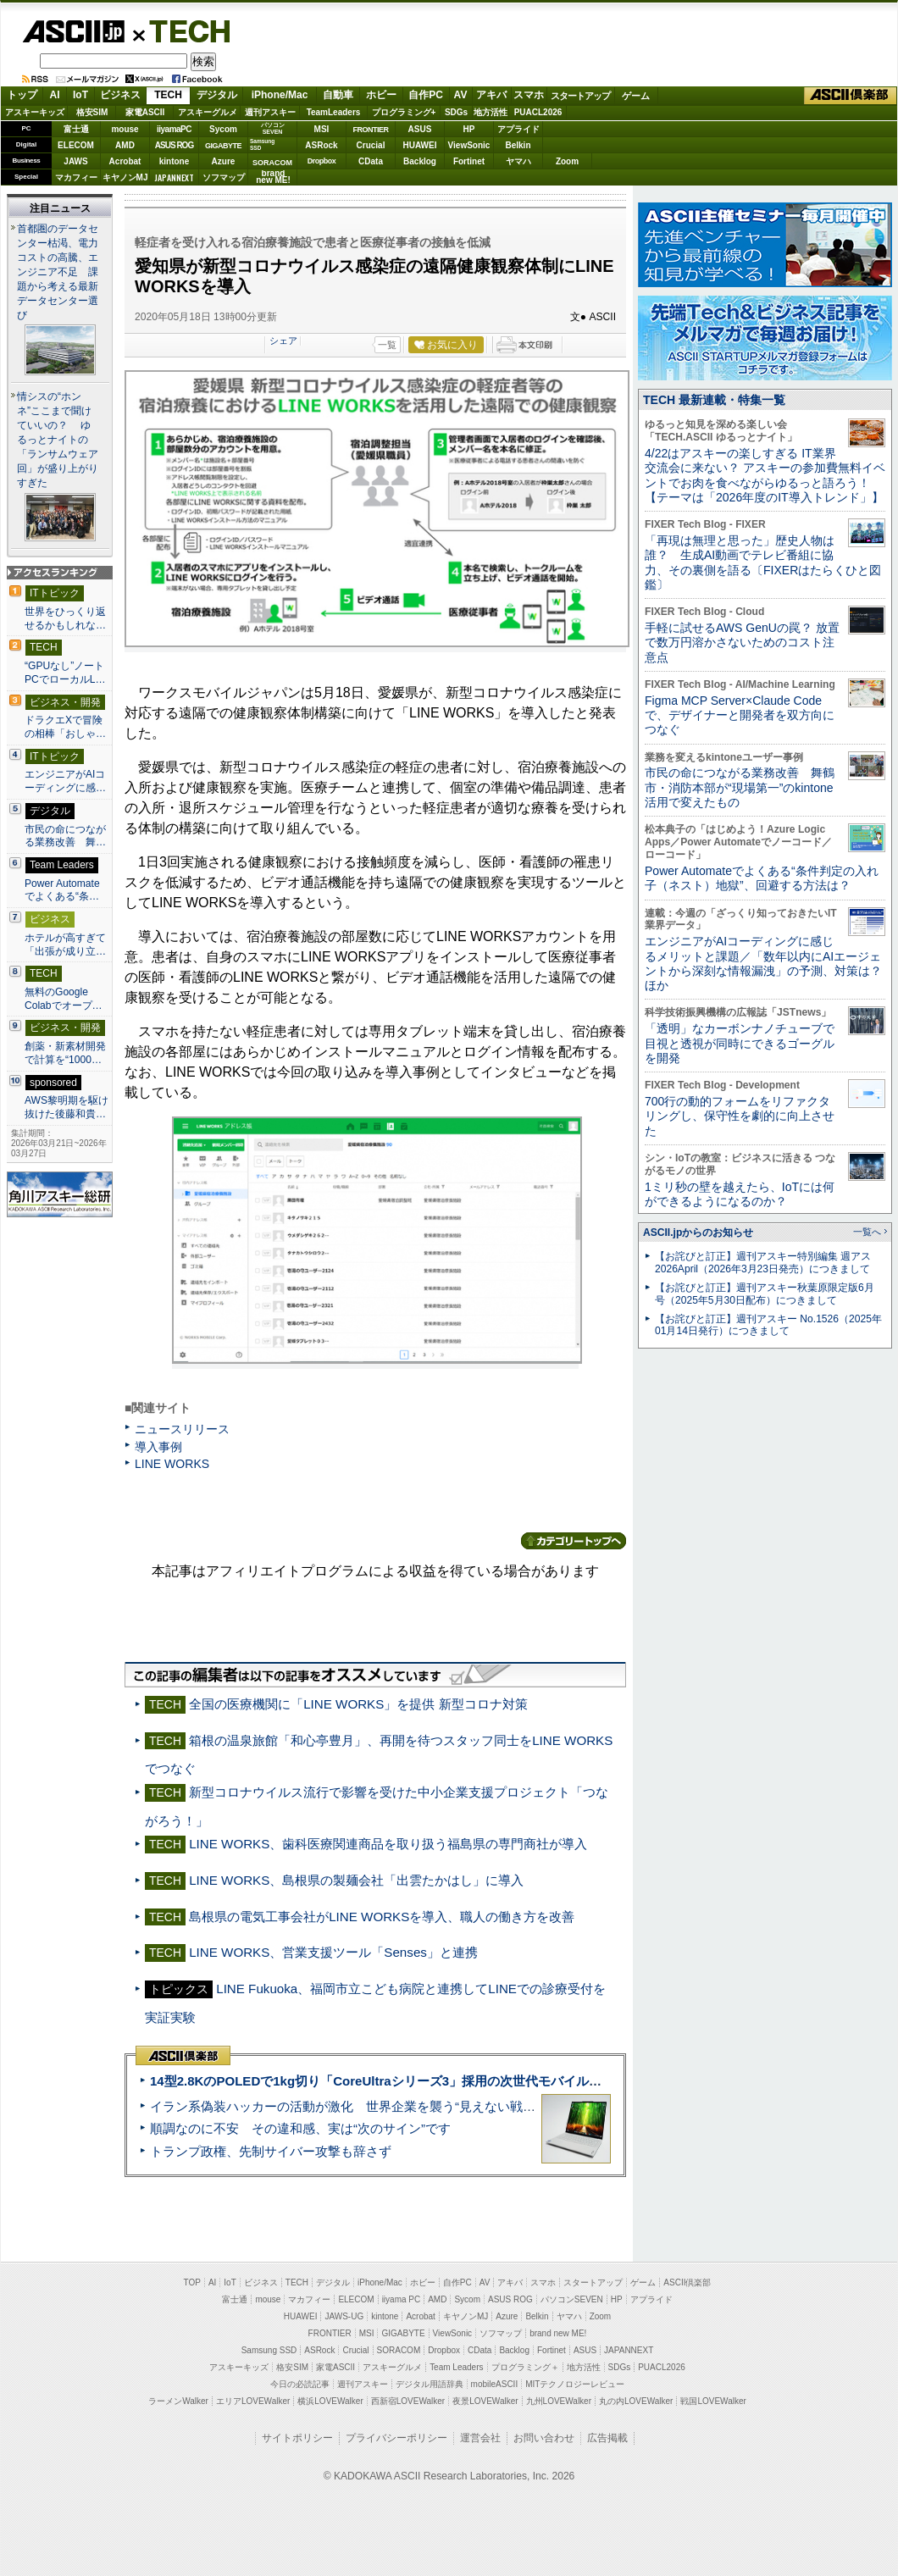  Describe the element at coordinates (420, 129) in the screenshot. I see `ASUS` at that location.